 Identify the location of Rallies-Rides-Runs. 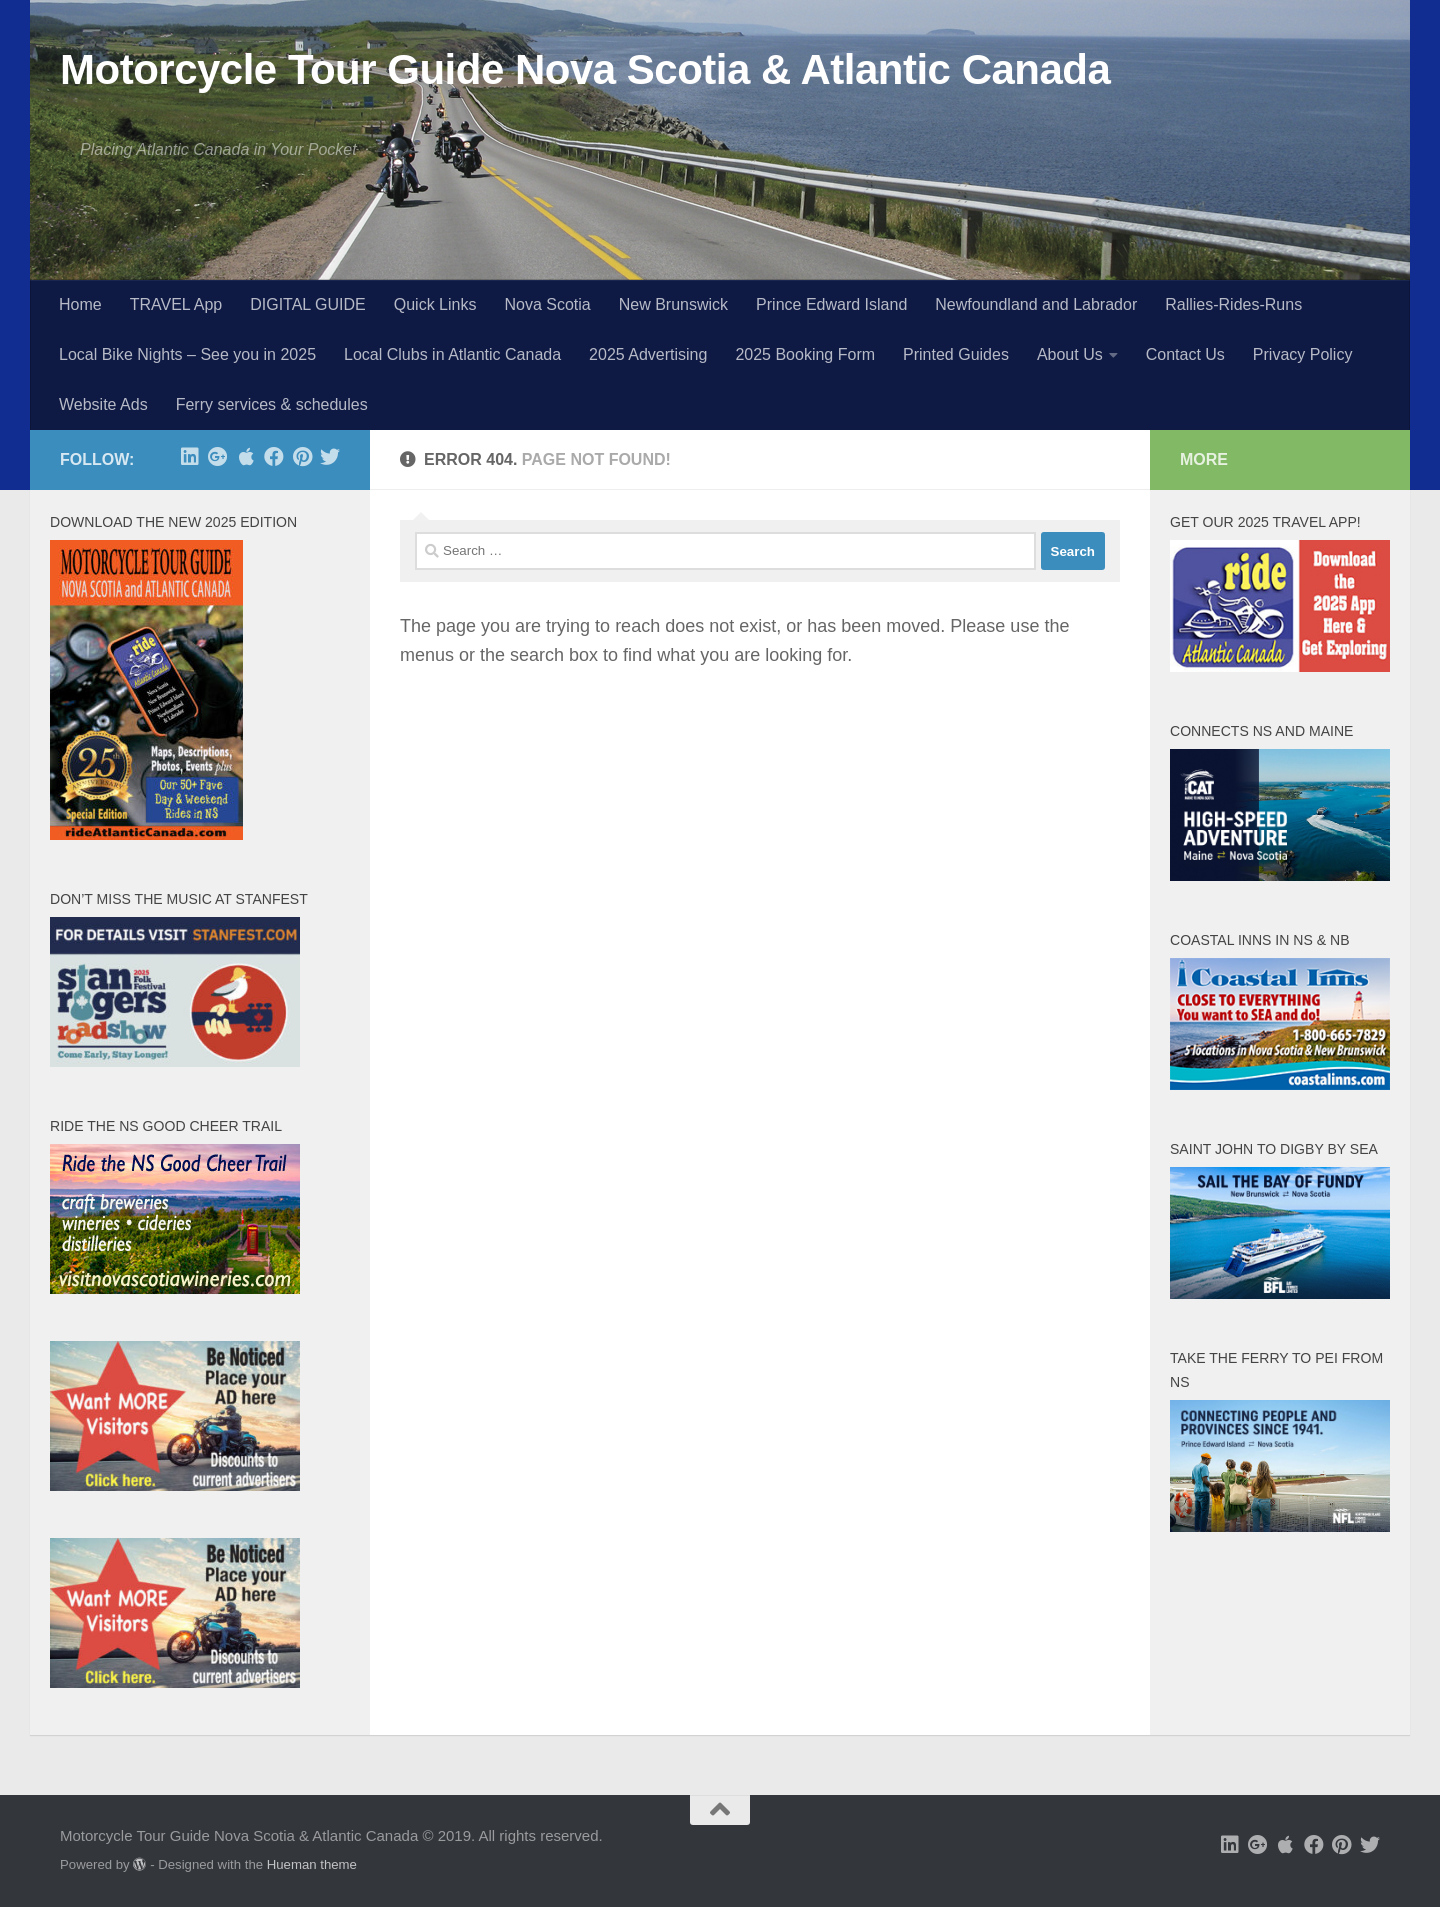
(1233, 304).